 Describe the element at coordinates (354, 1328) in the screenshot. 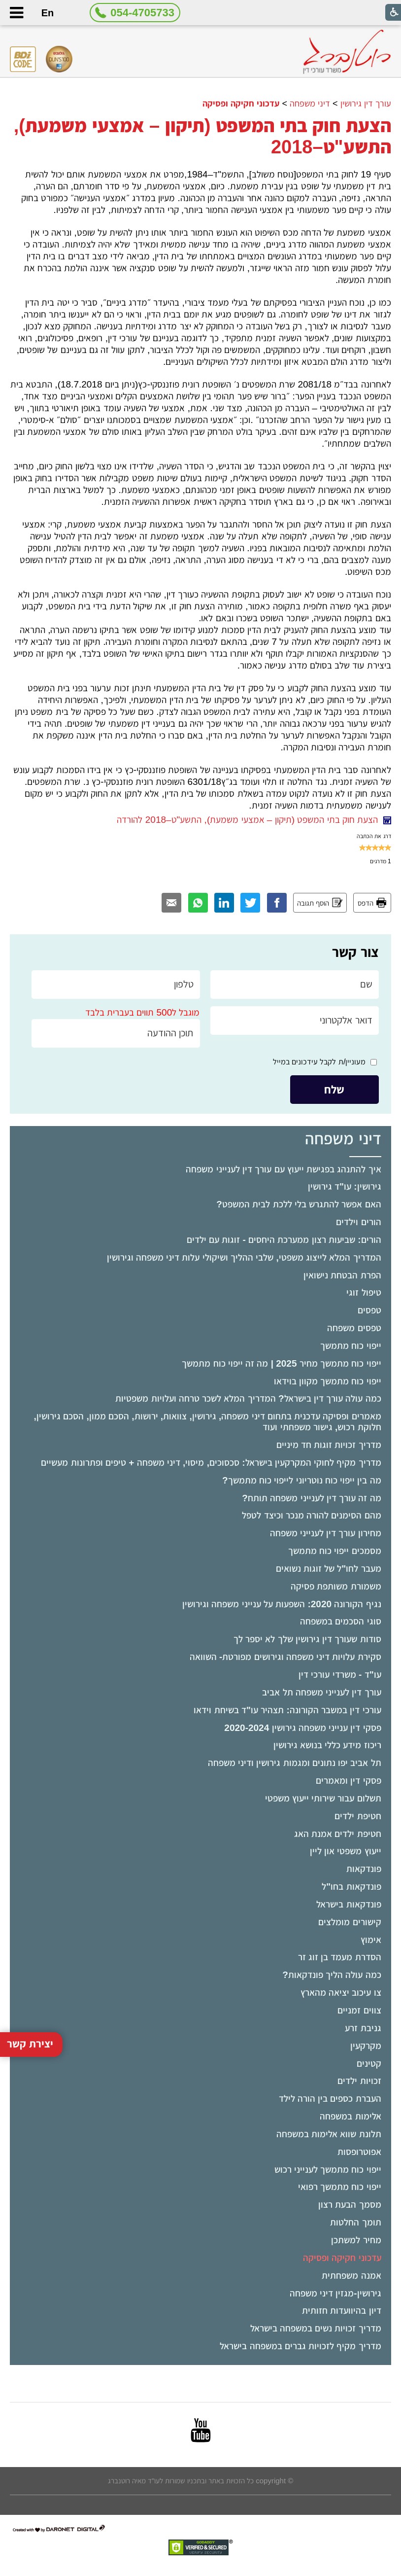

I see `טפסים משפחה` at that location.